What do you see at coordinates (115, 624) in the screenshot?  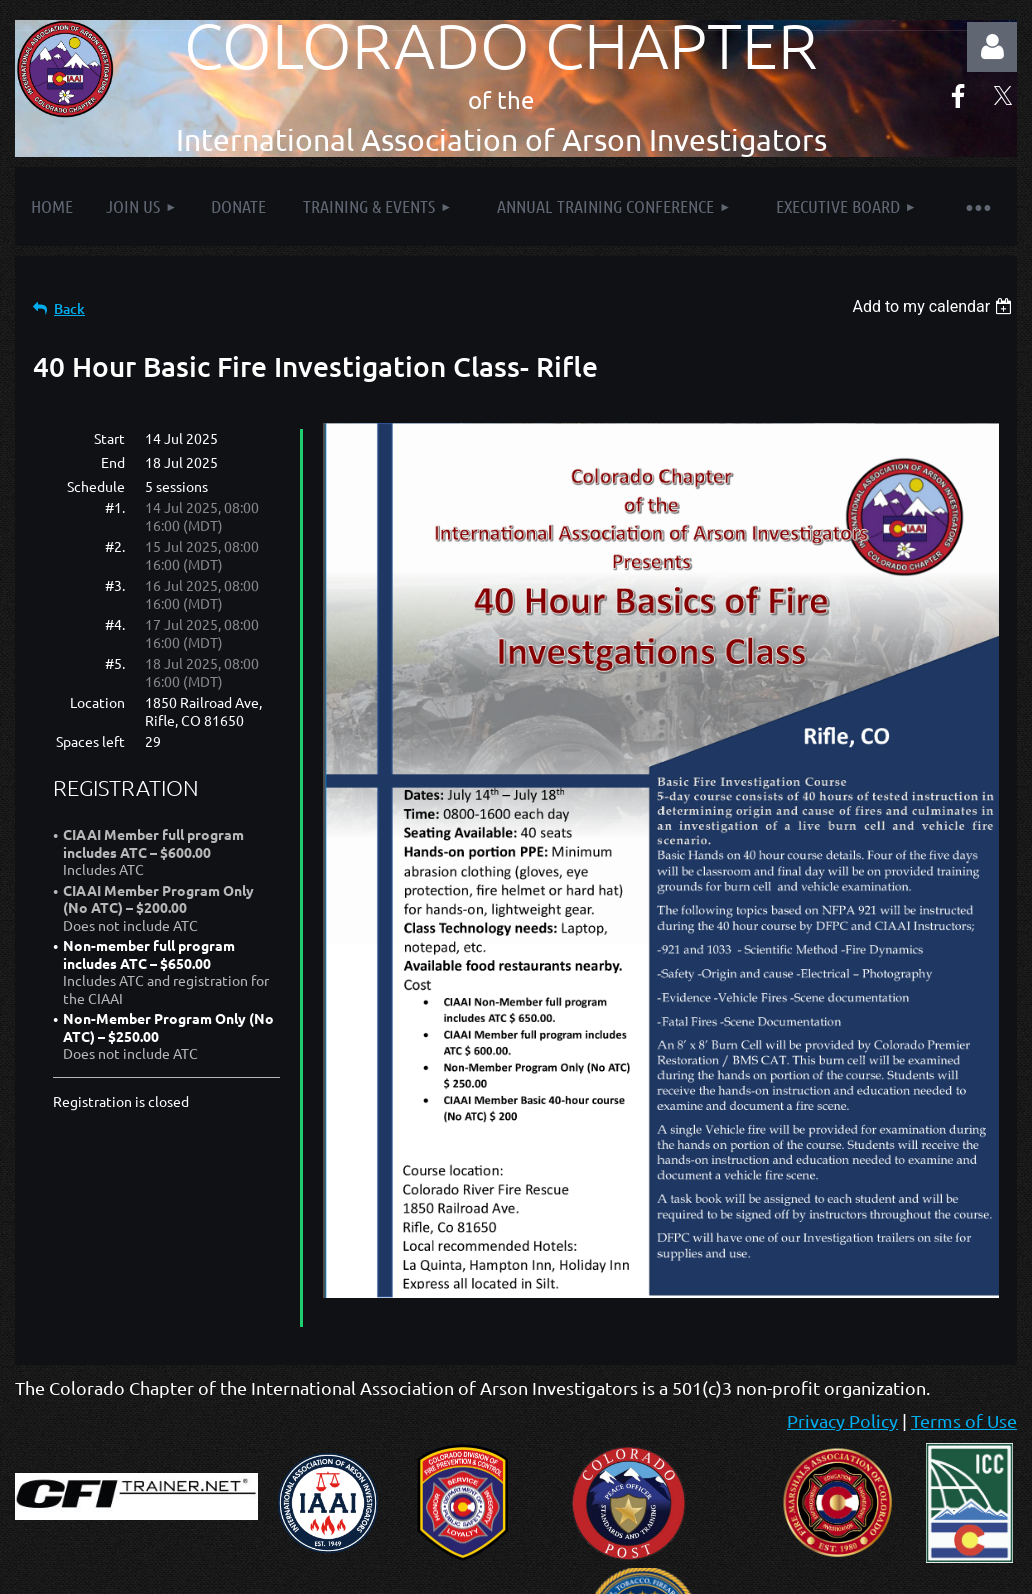 I see `#4.` at bounding box center [115, 624].